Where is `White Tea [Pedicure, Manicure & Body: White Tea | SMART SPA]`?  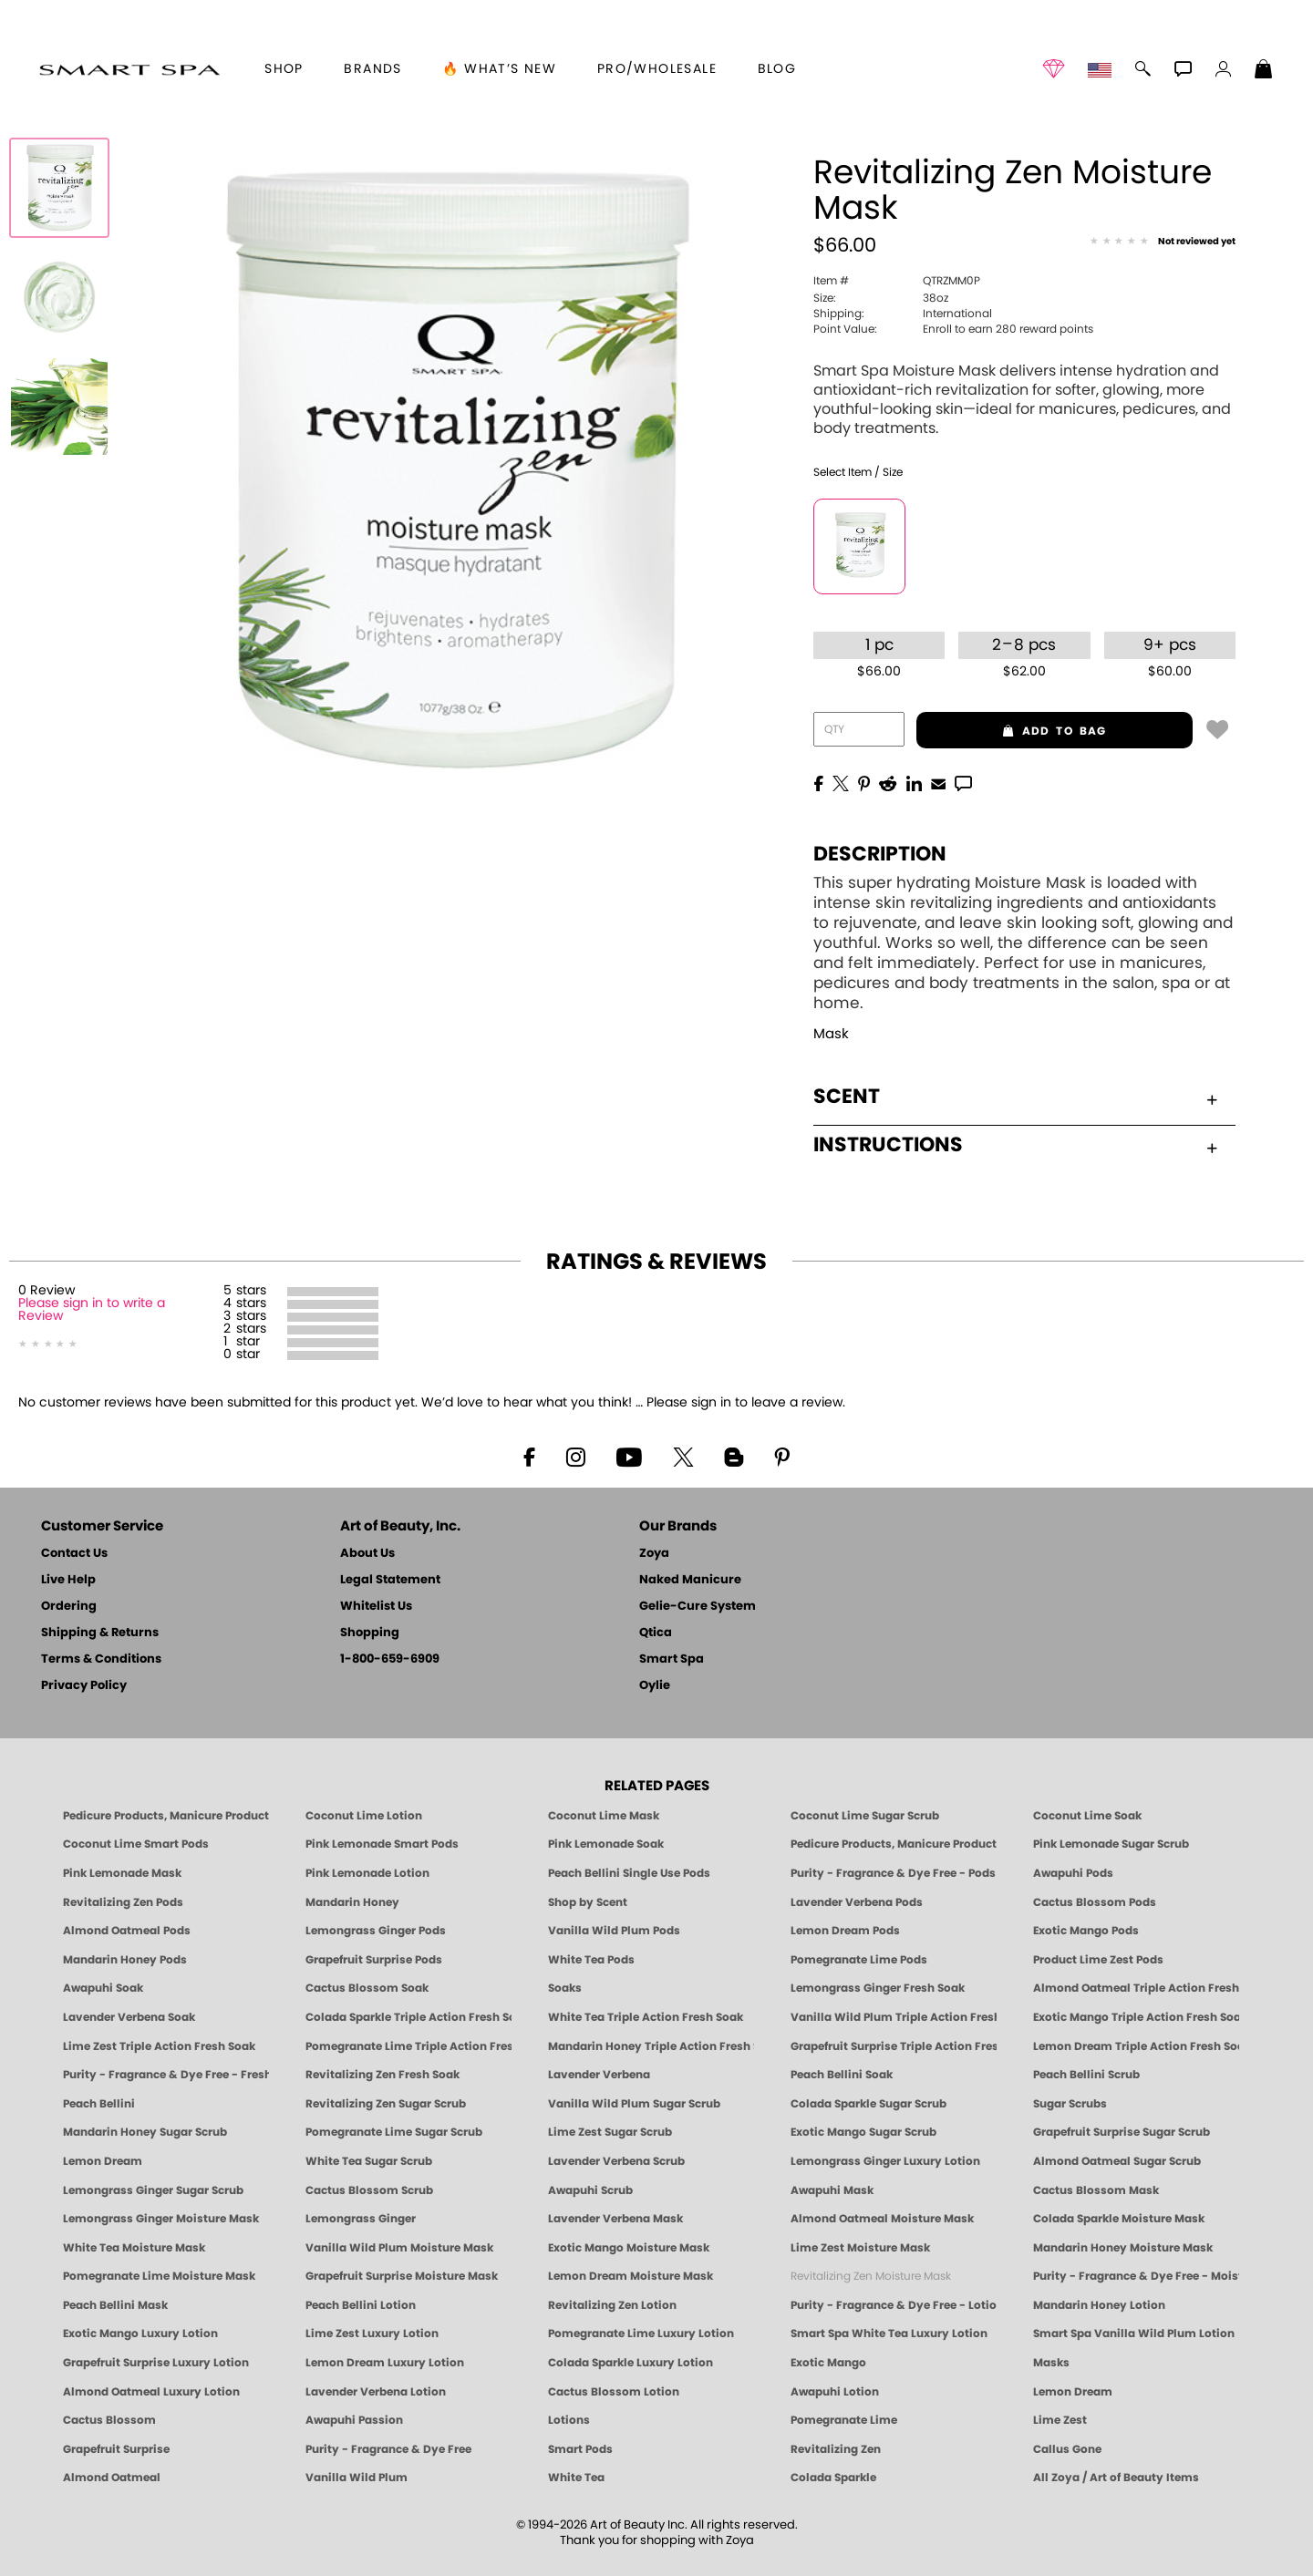
White Tea [Pedicure, Manicure & Body: White Tea | SMART SPA] is located at coordinates (576, 2477).